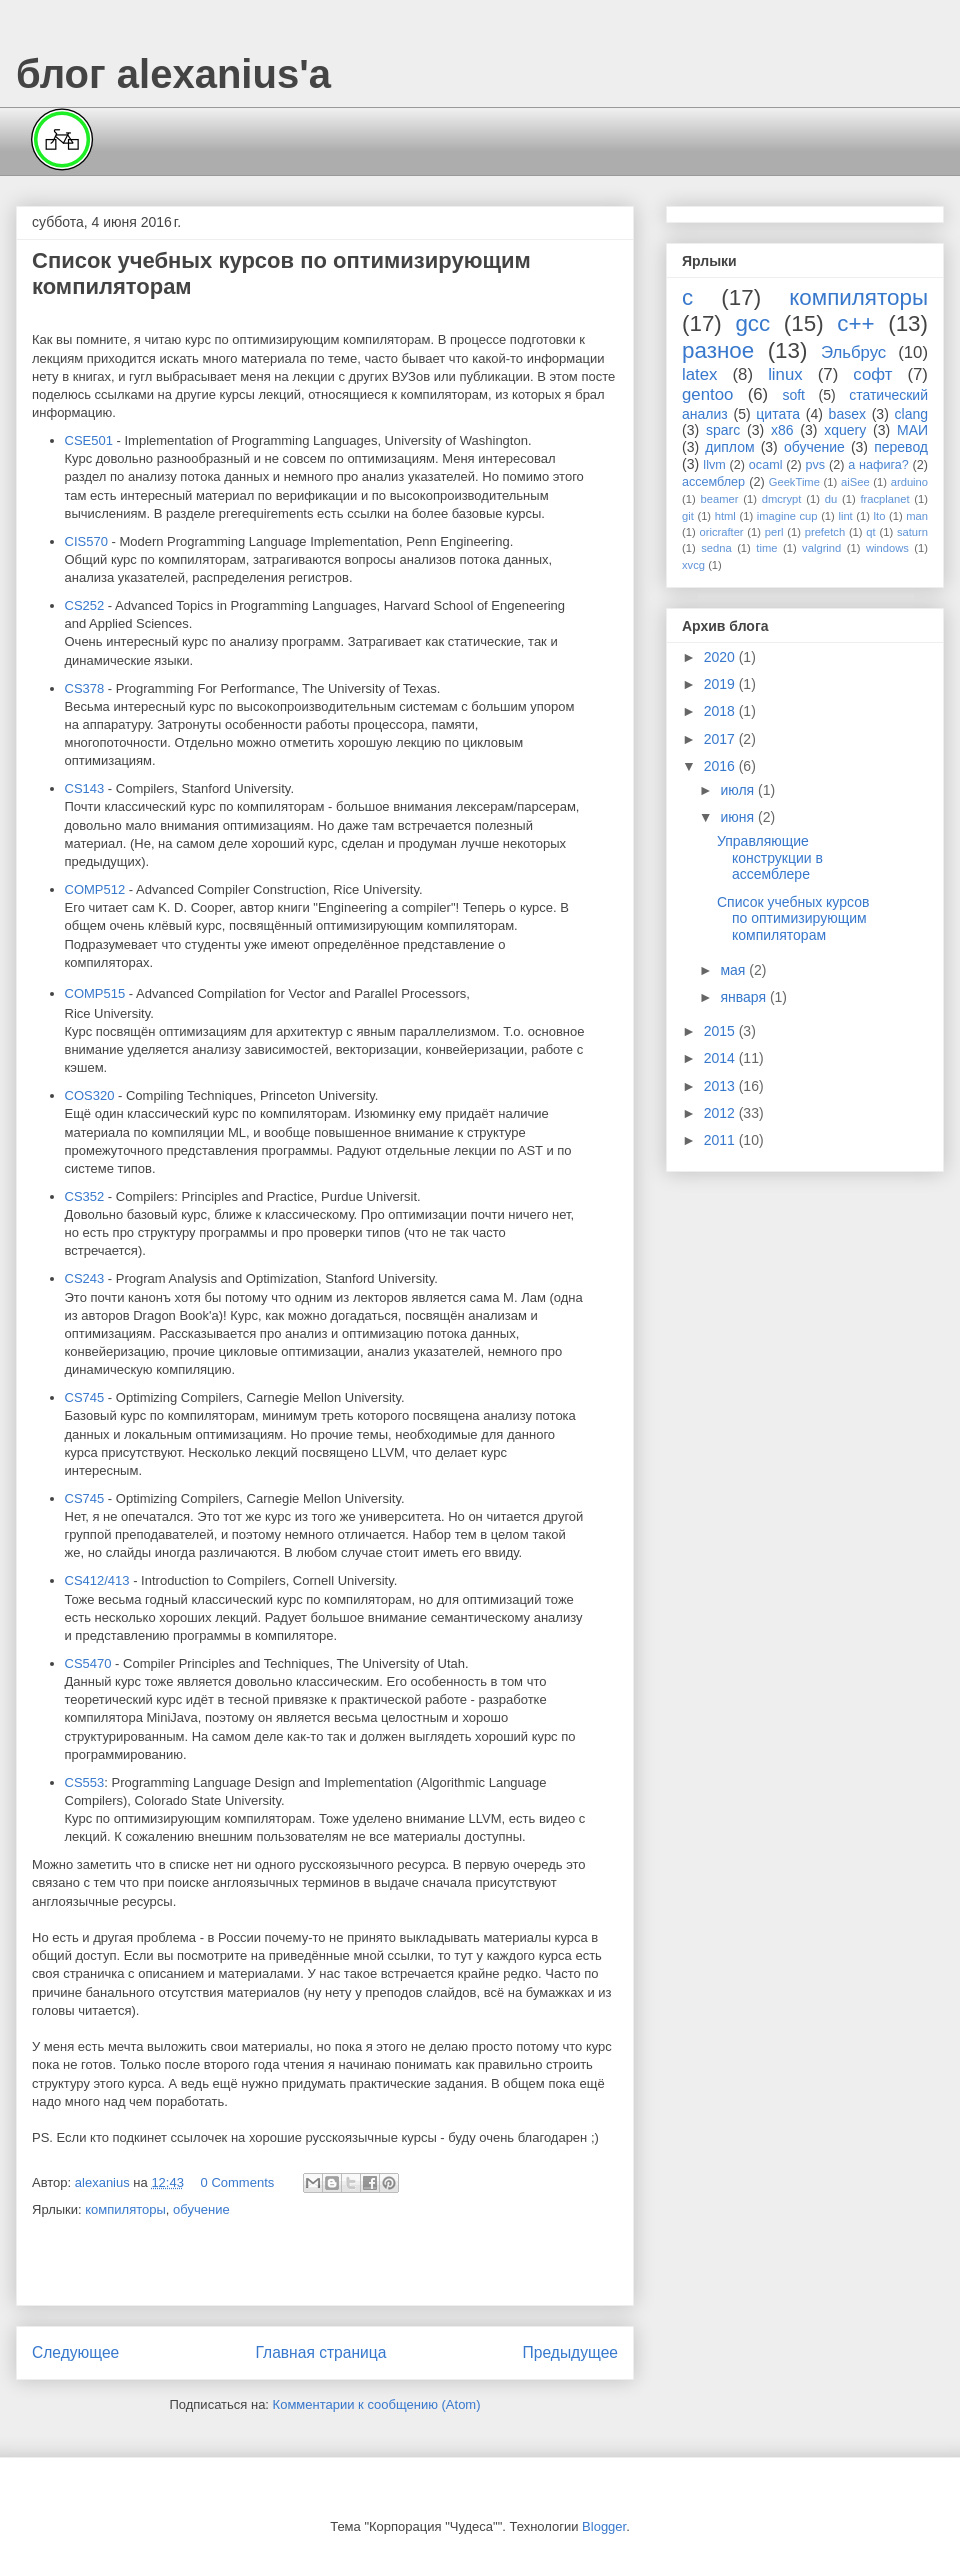 The width and height of the screenshot is (960, 2566). What do you see at coordinates (855, 482) in the screenshot?
I see `aiSee` at bounding box center [855, 482].